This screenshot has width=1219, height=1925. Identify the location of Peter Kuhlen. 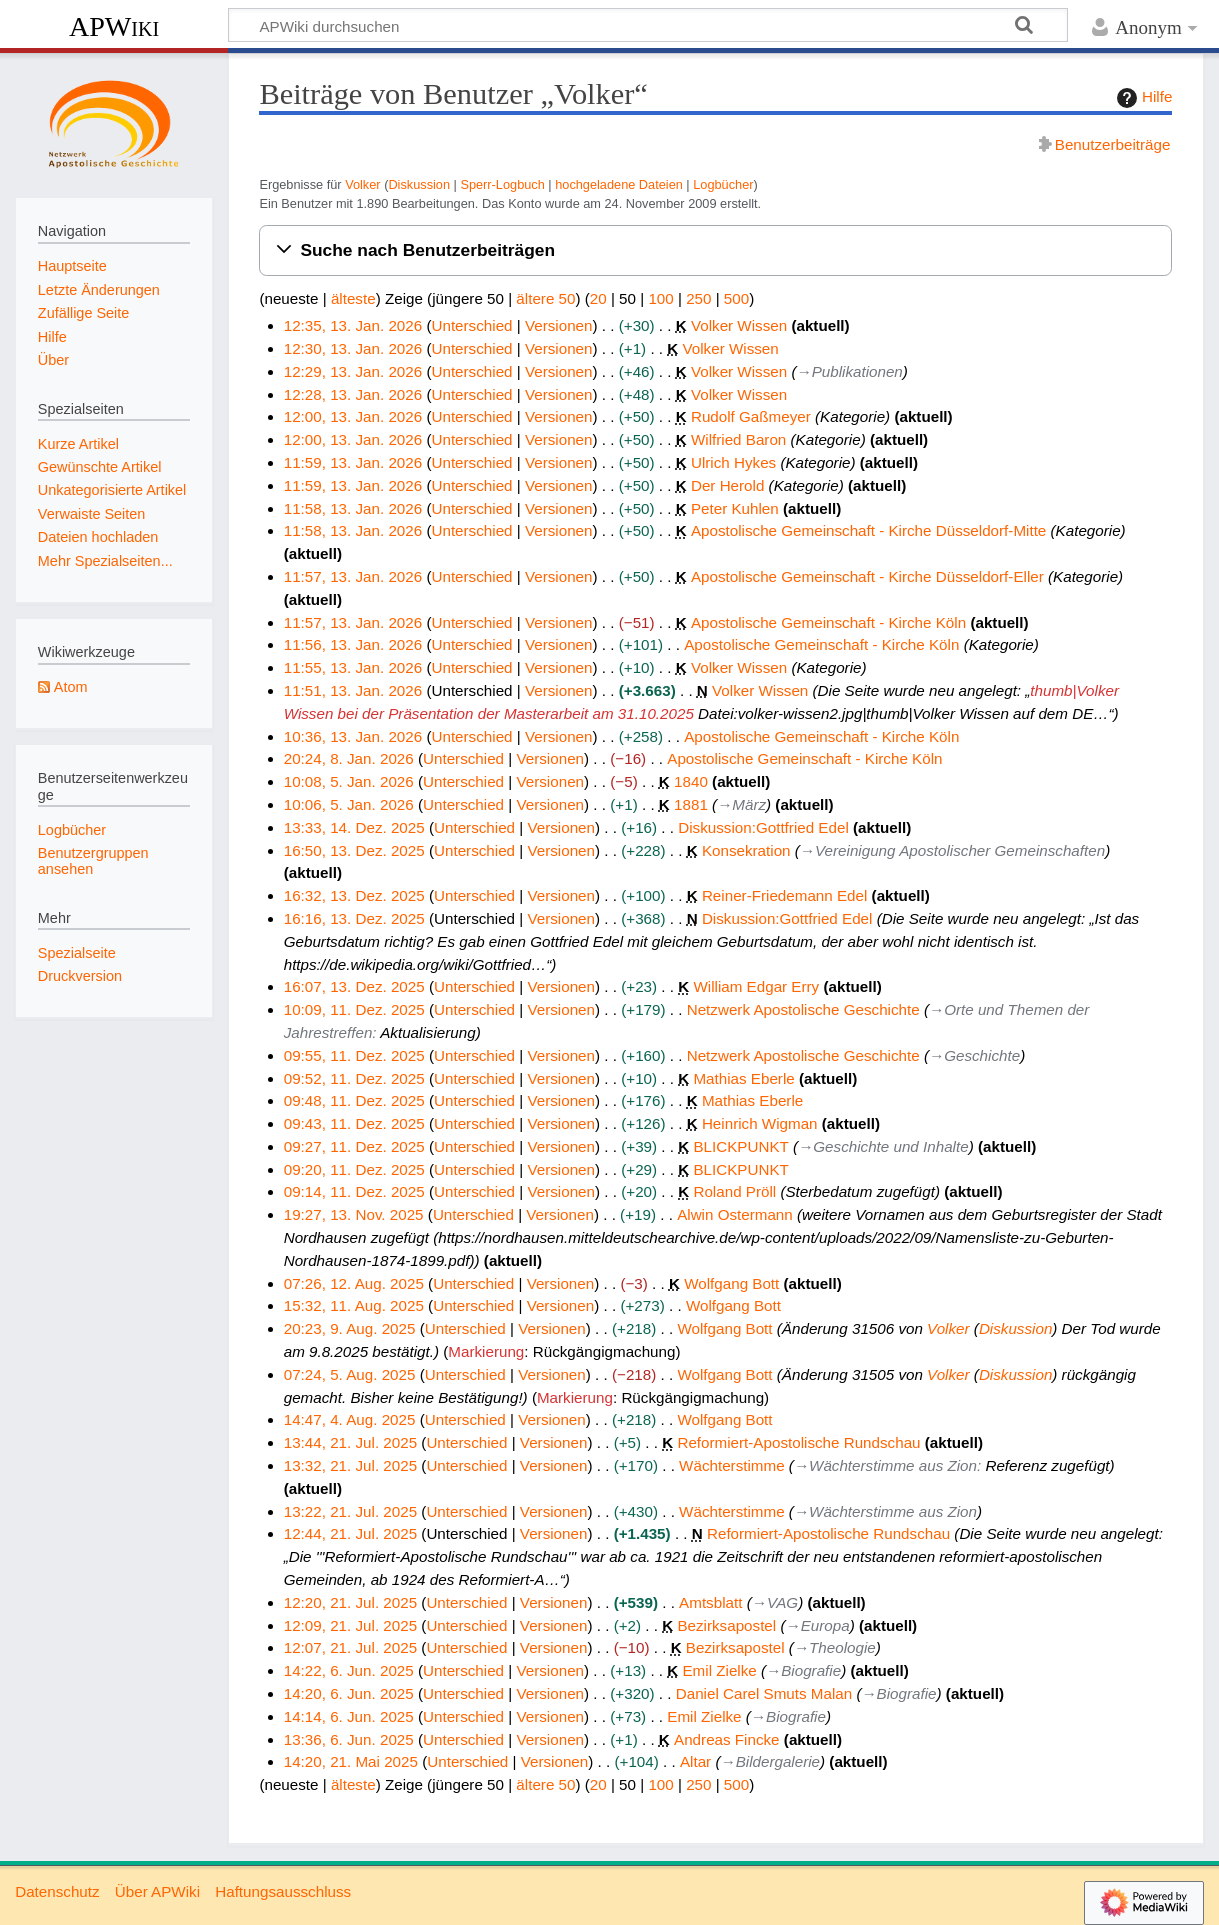
(735, 508).